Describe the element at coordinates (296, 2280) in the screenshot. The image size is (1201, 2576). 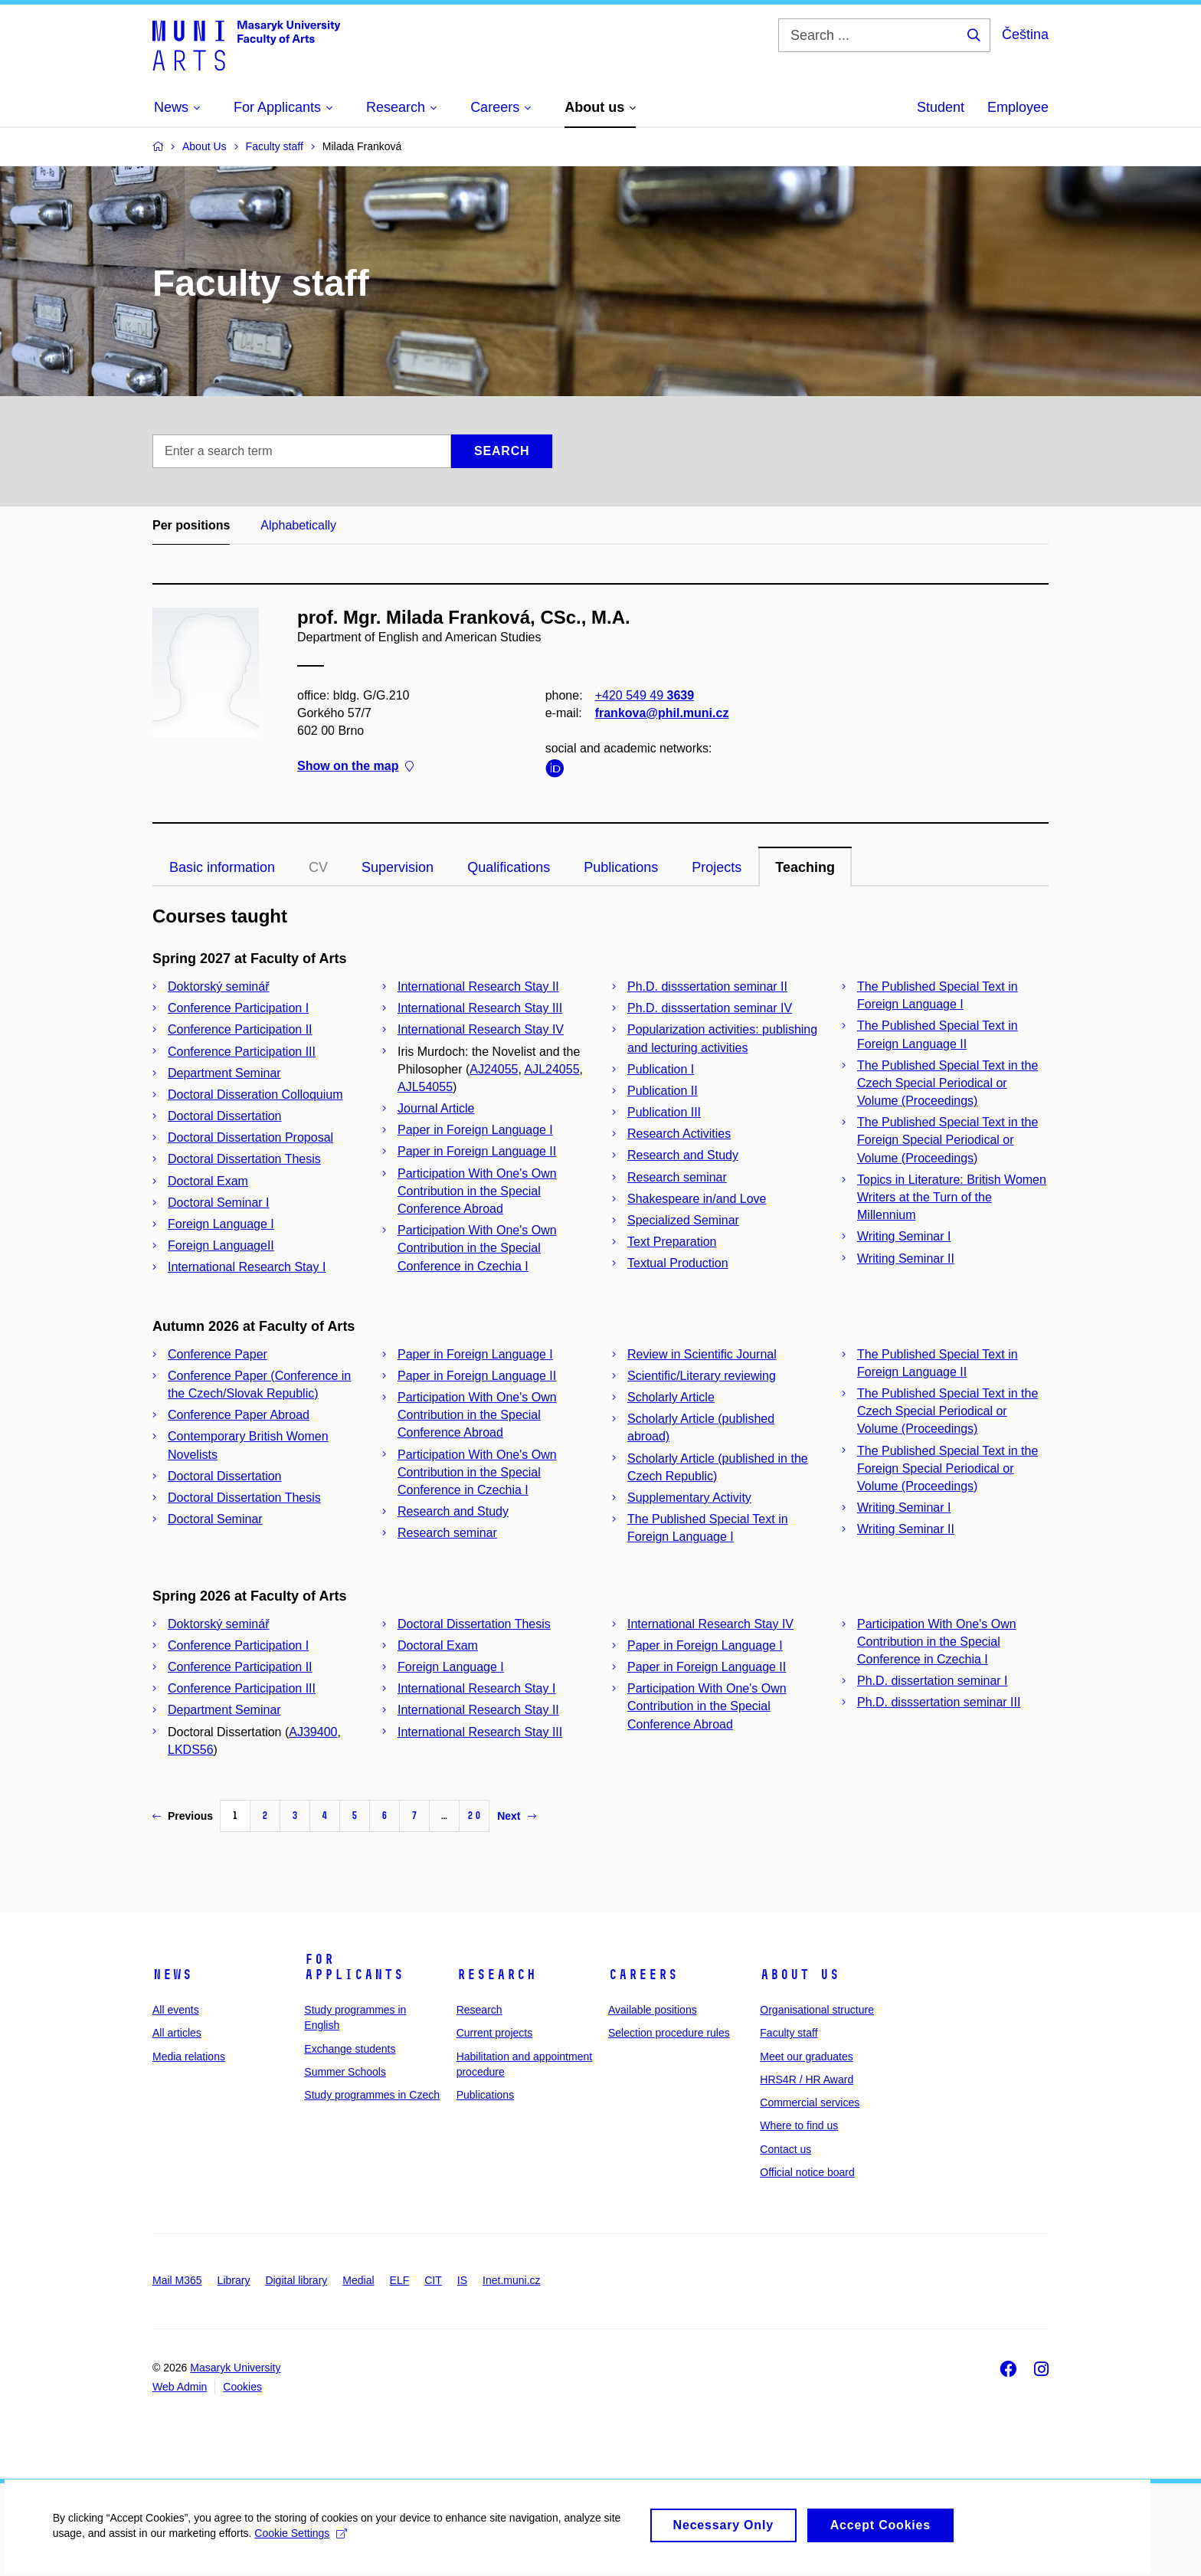
I see `Digital library` at that location.